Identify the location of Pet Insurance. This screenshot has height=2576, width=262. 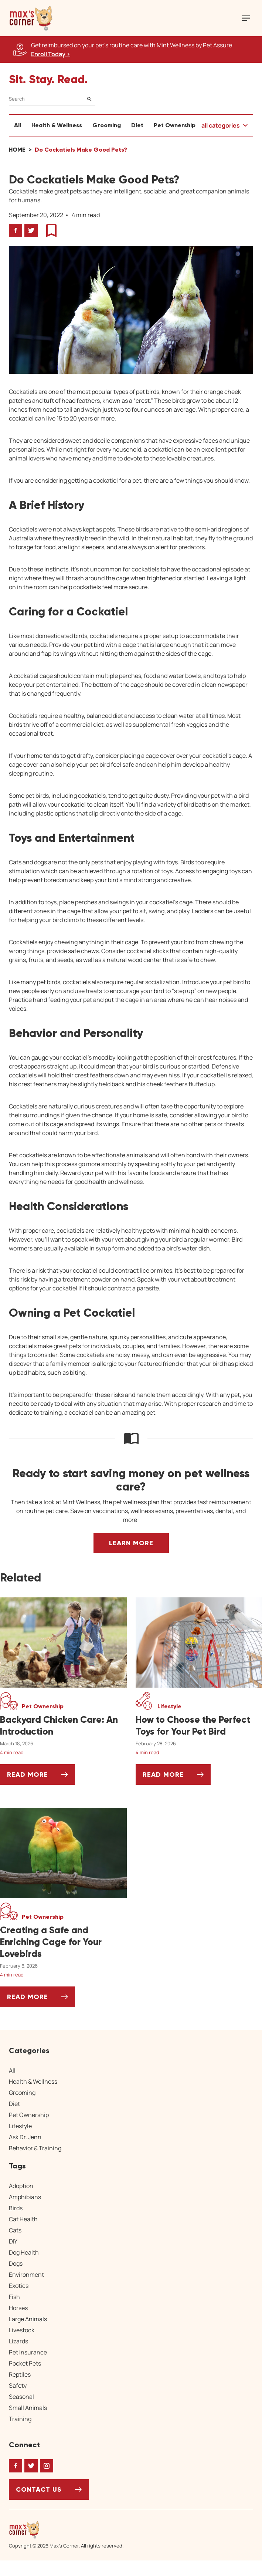
(28, 2352).